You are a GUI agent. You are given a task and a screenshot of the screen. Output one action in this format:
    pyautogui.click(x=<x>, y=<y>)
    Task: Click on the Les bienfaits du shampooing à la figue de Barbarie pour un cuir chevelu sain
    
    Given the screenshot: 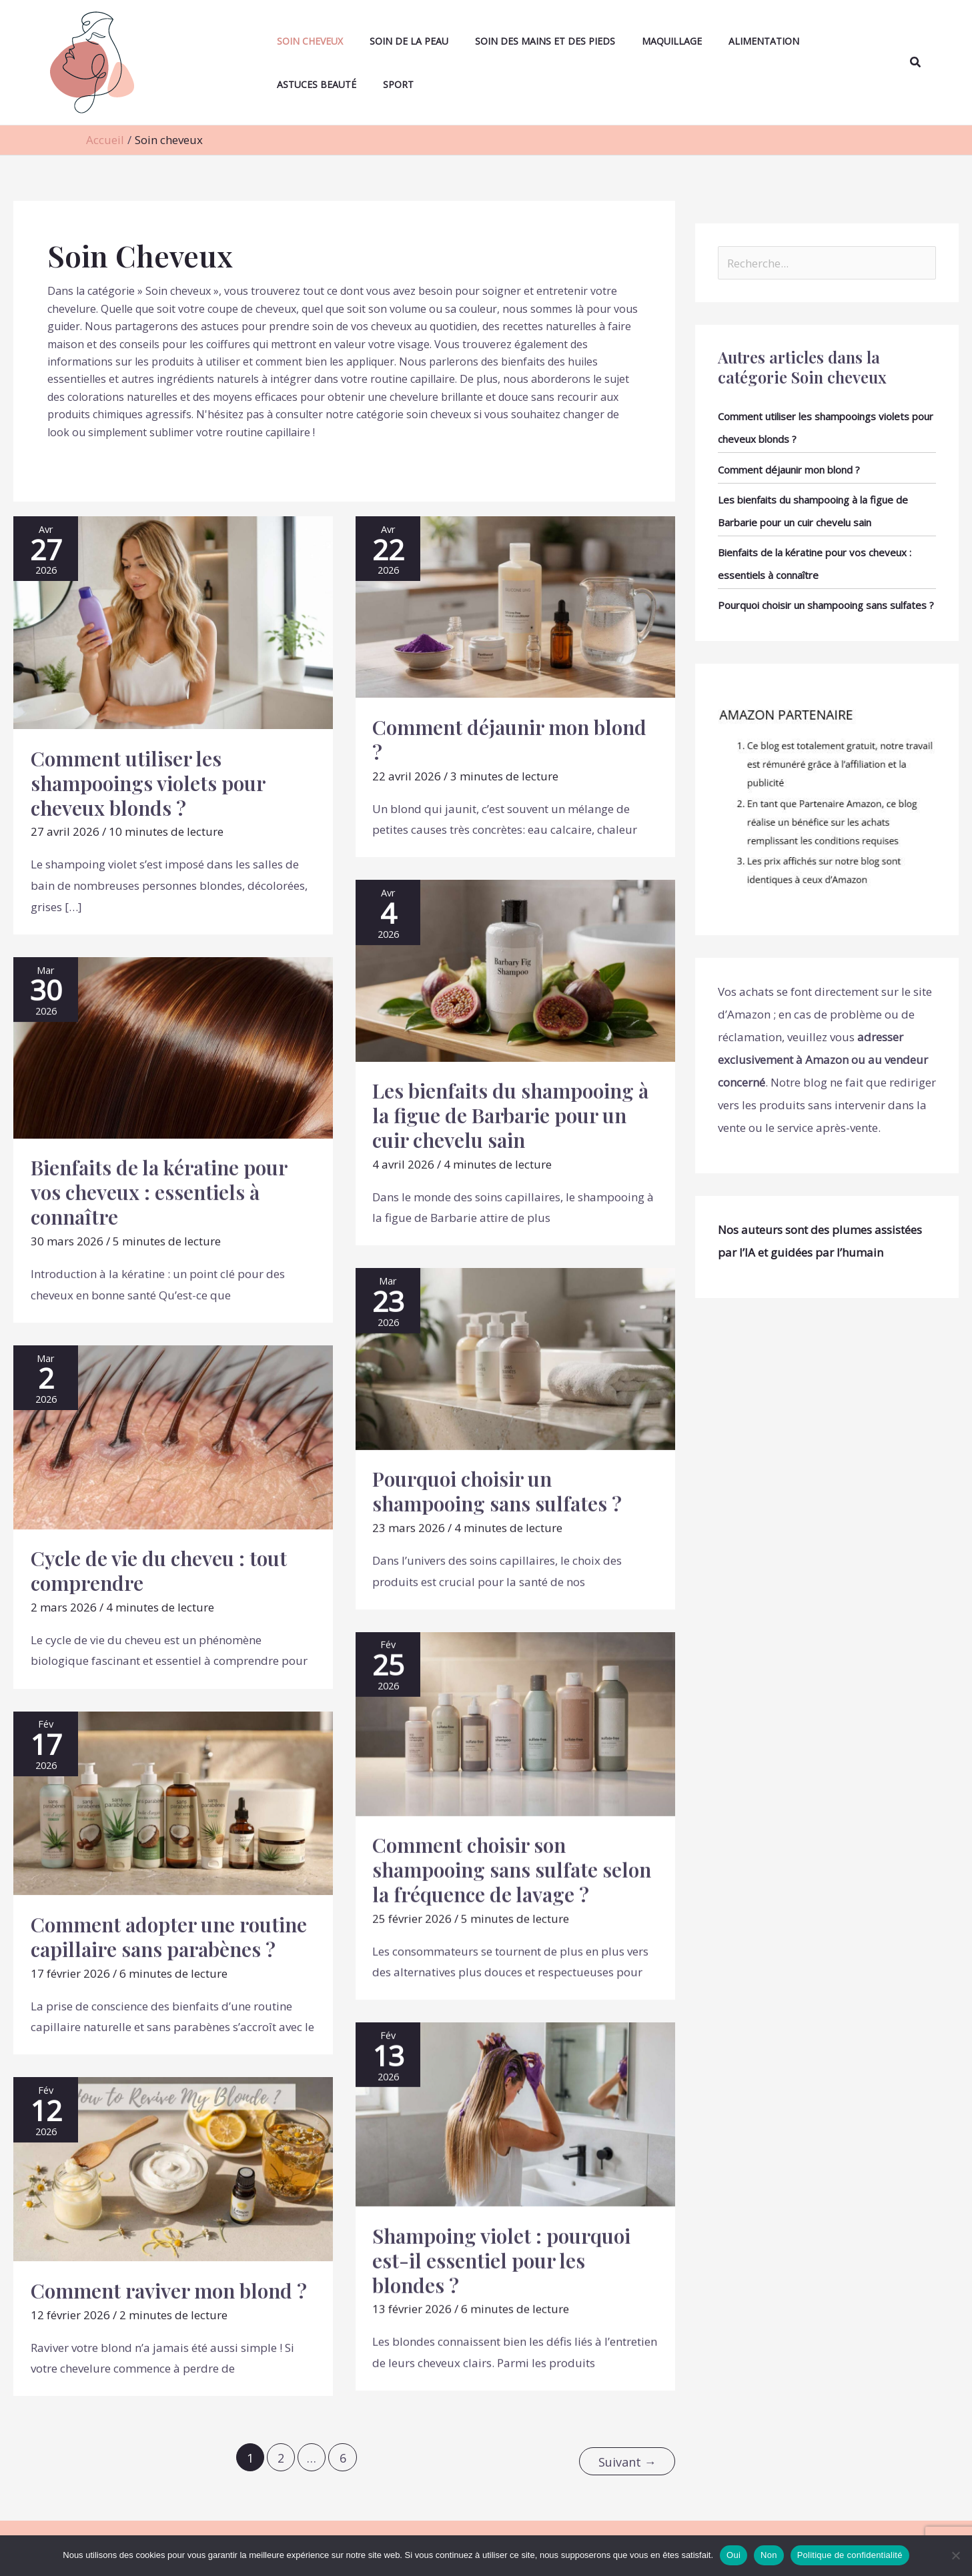 What is the action you would take?
    pyautogui.click(x=510, y=1115)
    